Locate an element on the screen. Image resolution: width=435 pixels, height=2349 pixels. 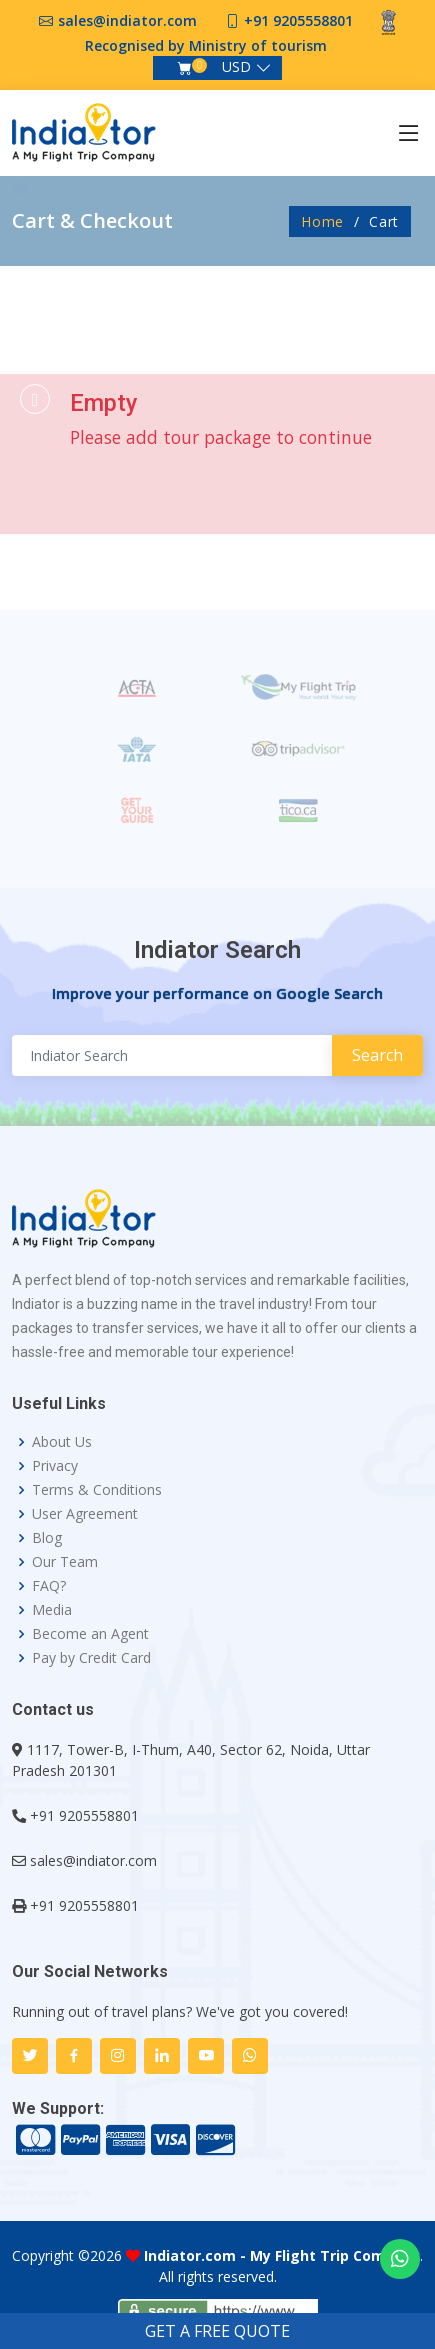
Privacy is located at coordinates (55, 1466).